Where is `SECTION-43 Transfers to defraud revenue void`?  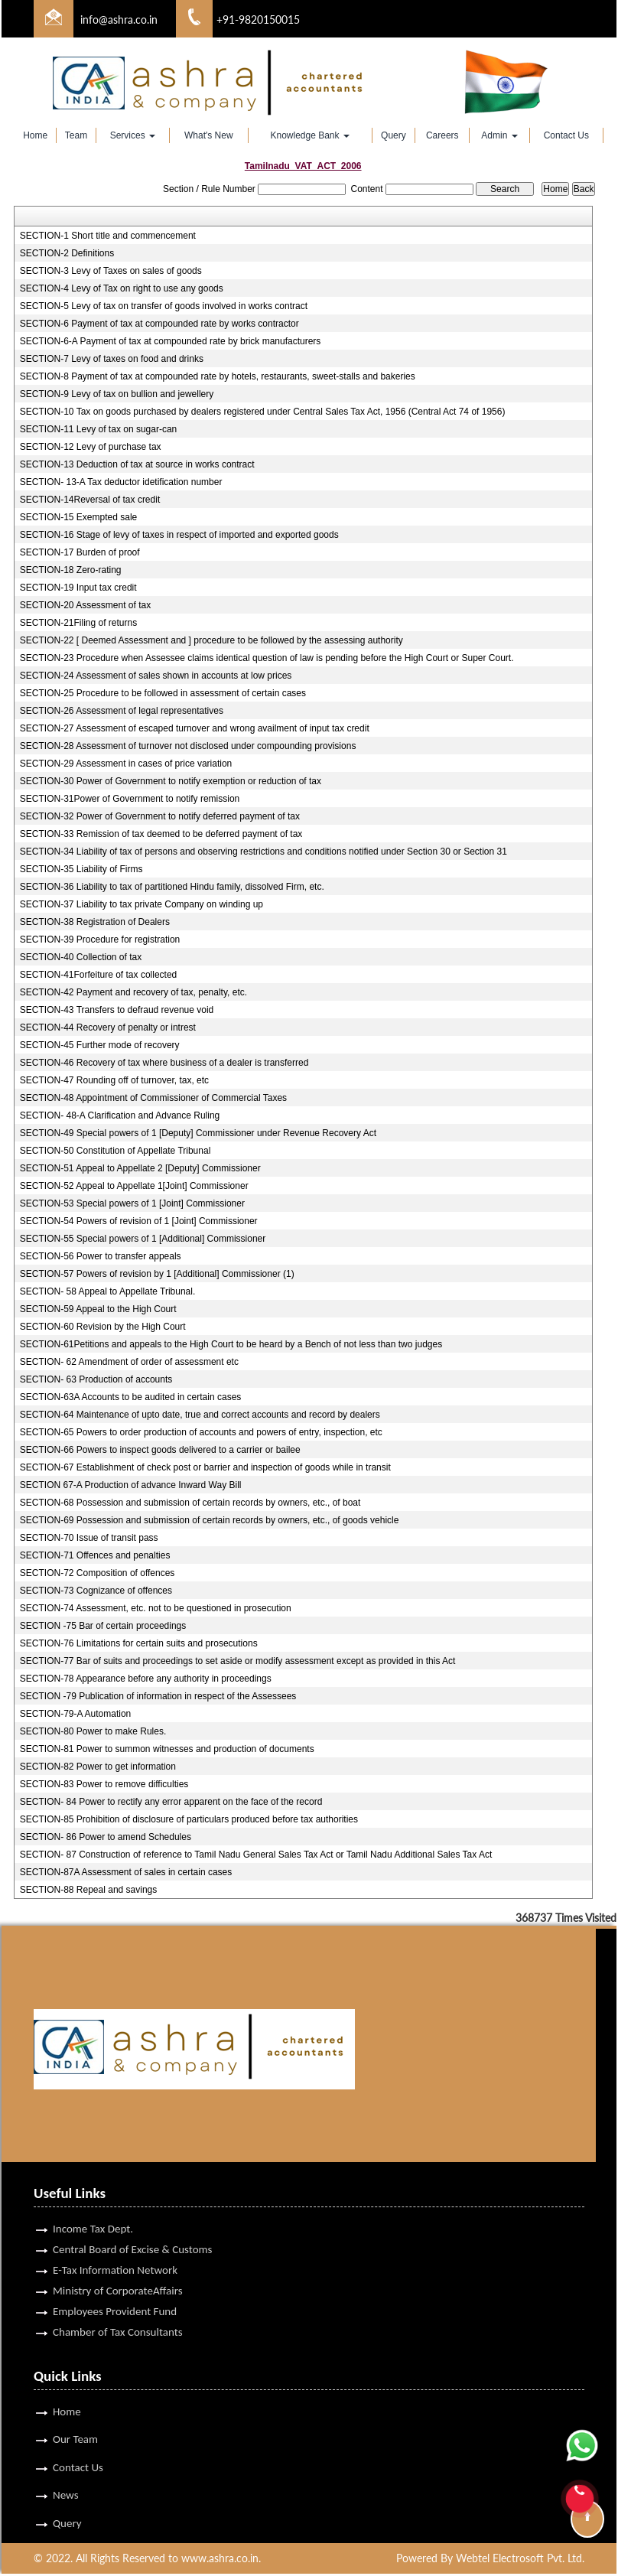 SECTION-43 Transfers to defraud revenue void is located at coordinates (116, 1010).